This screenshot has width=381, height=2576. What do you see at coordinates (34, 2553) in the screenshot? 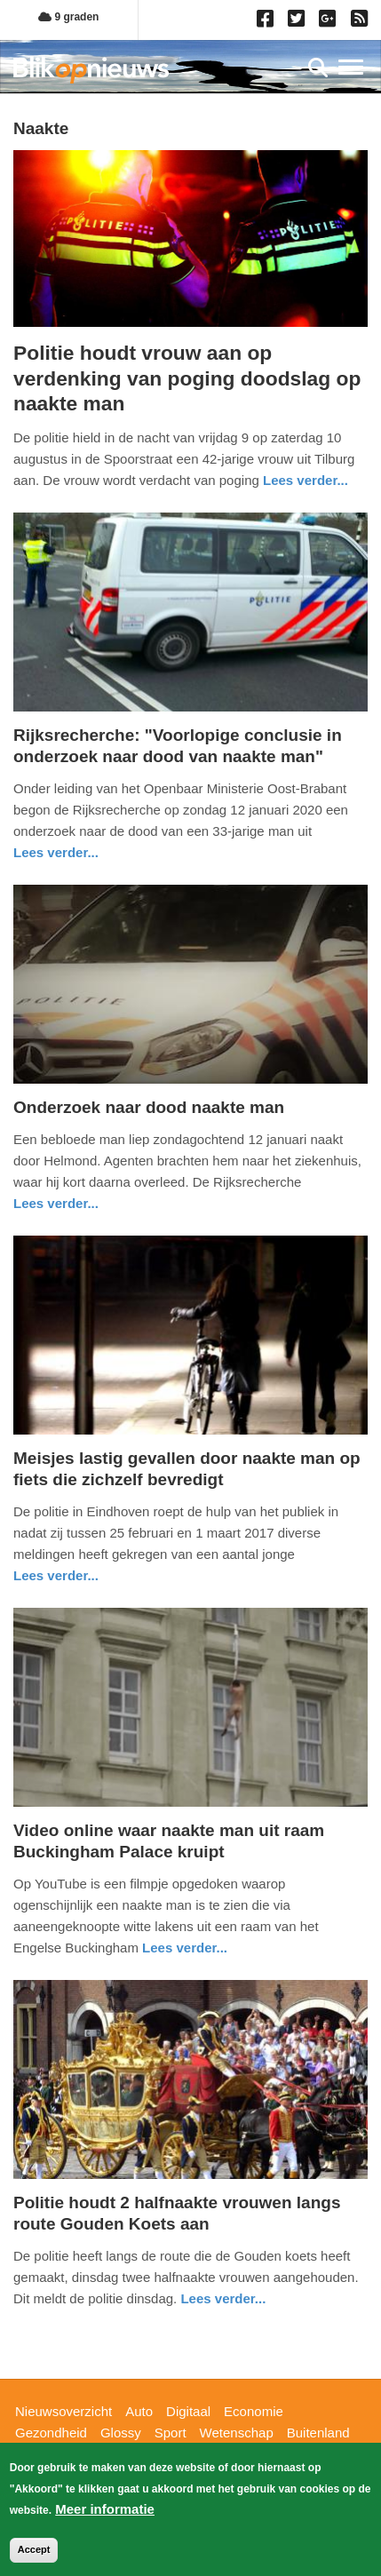
I see `Accept` at bounding box center [34, 2553].